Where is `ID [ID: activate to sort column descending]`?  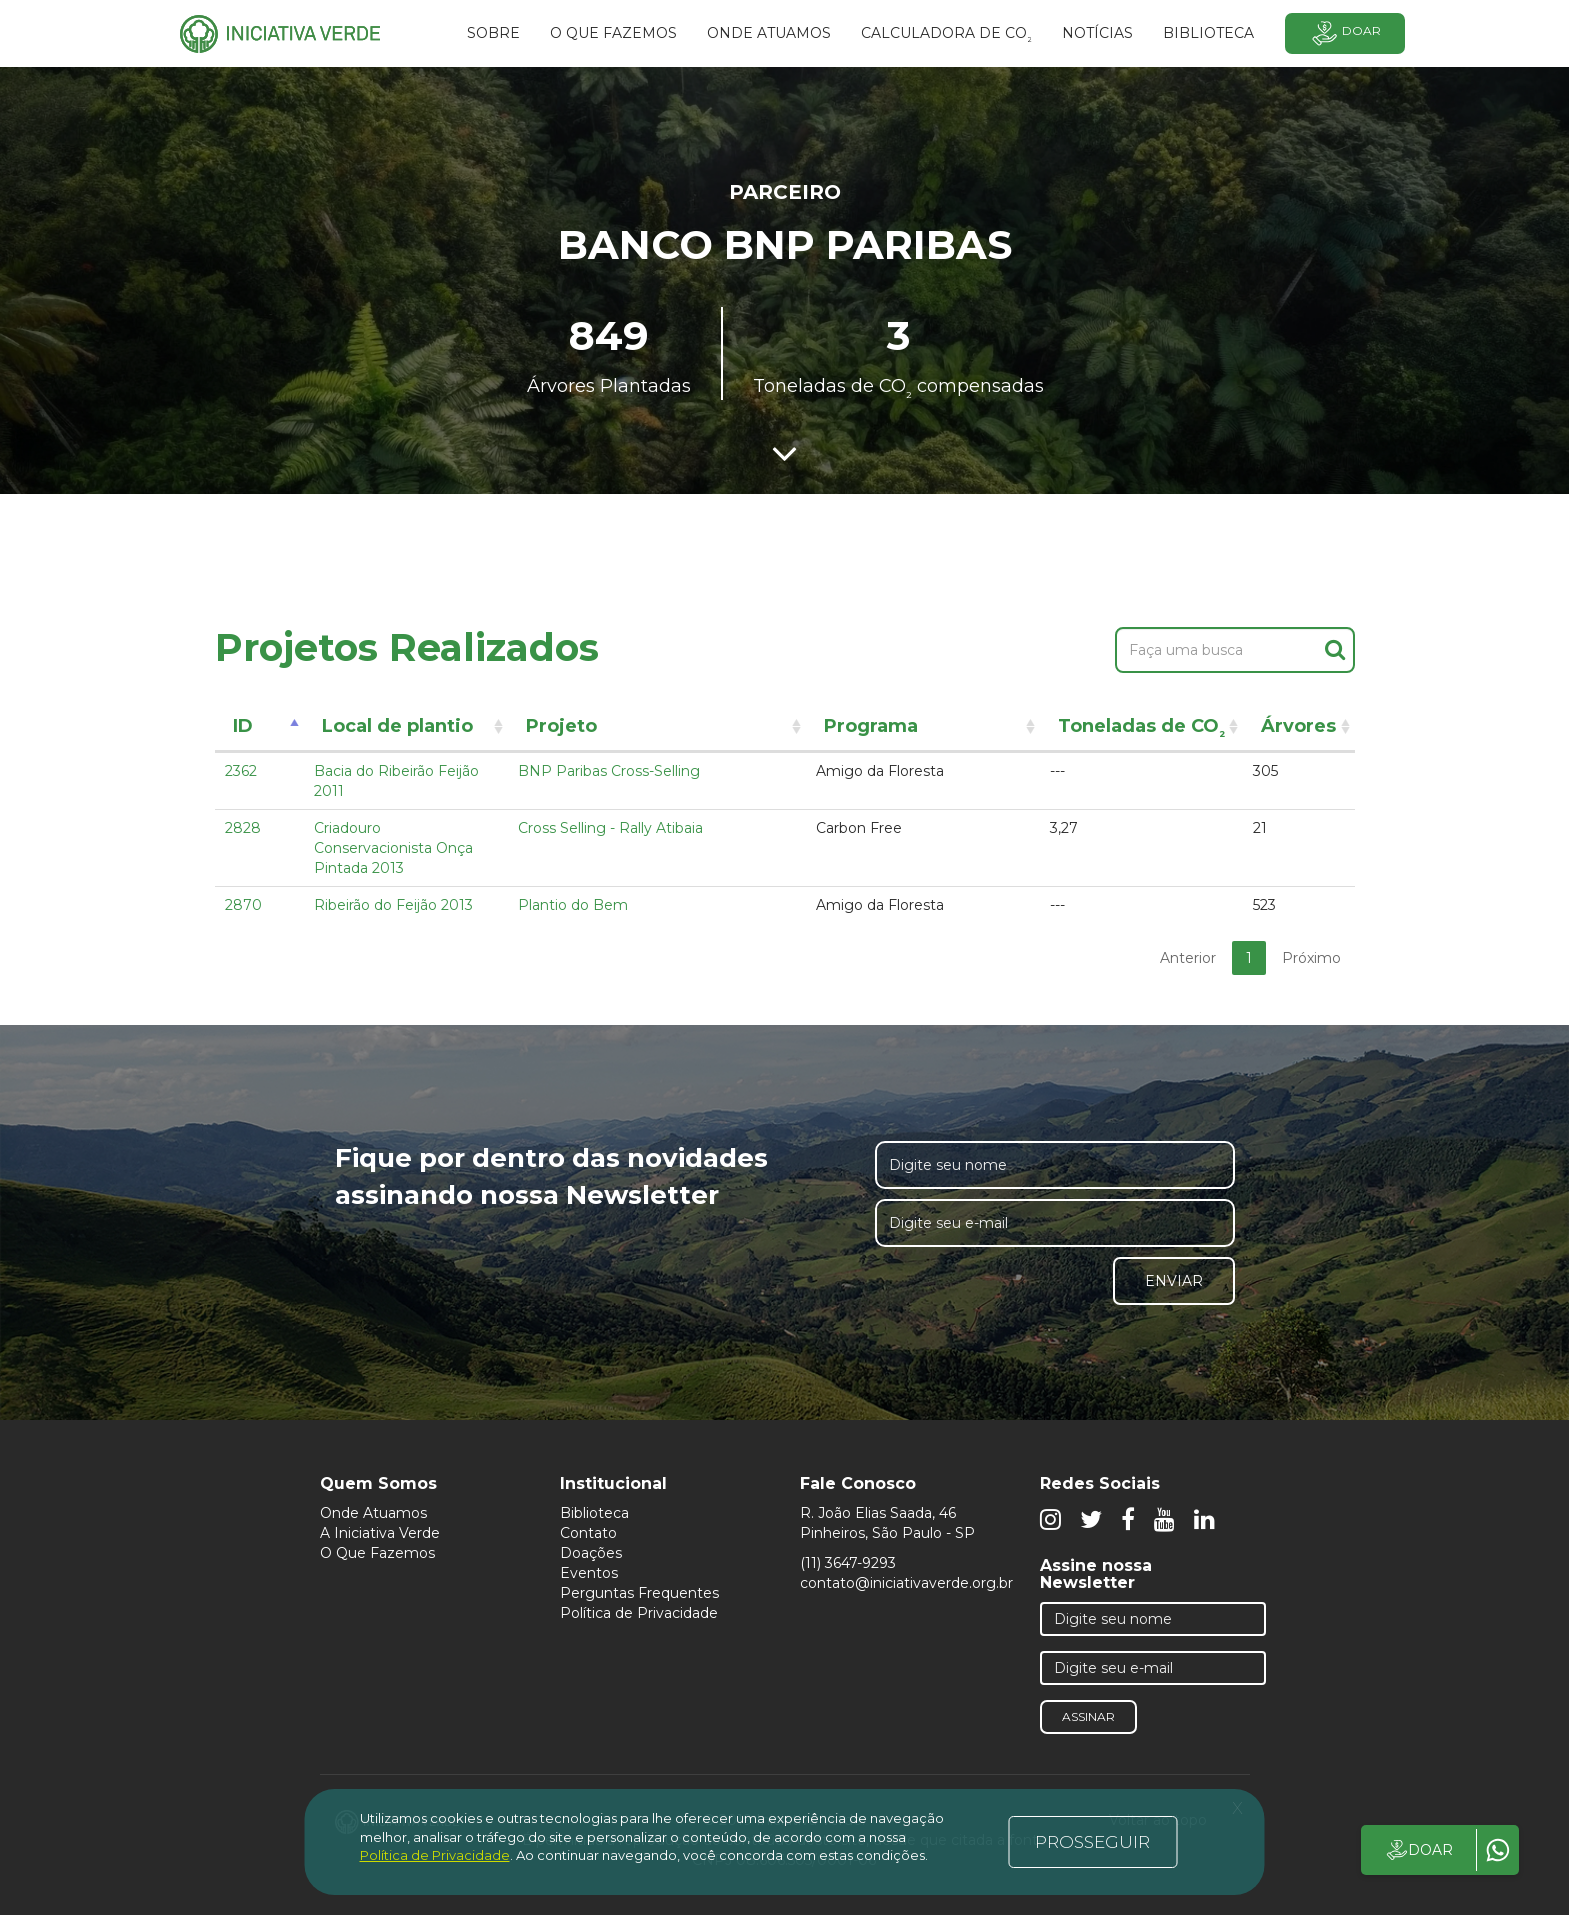 ID [ID: activate to sort column descending] is located at coordinates (243, 726).